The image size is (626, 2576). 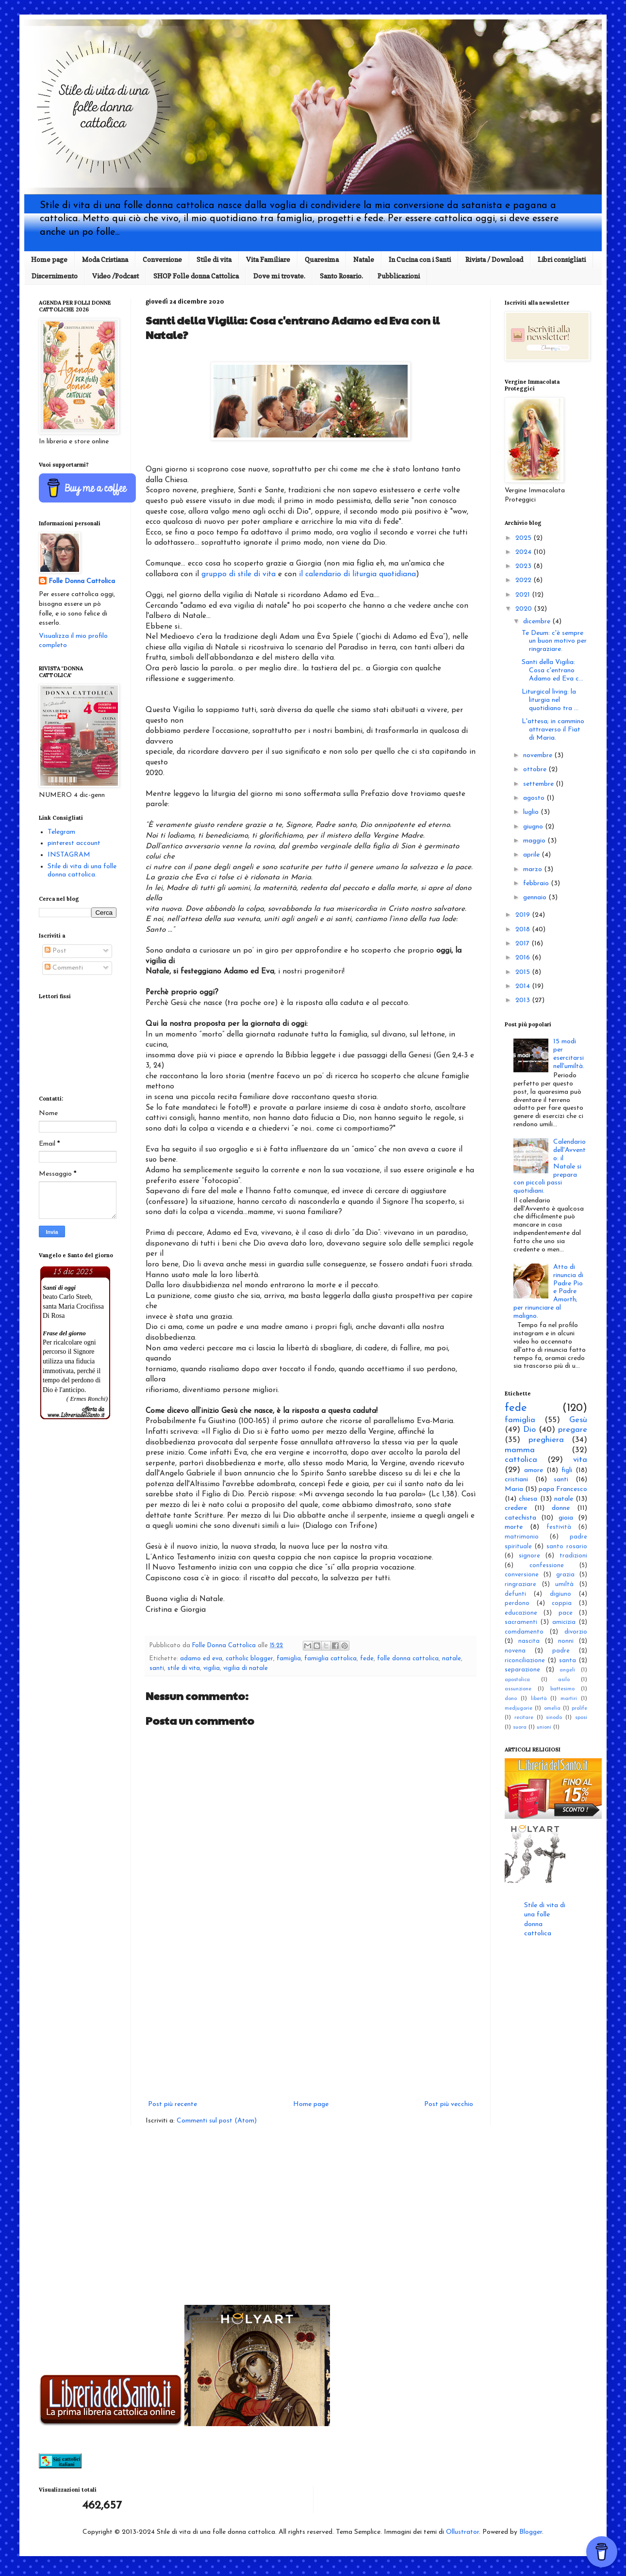 I want to click on omelia, so click(x=552, y=1708).